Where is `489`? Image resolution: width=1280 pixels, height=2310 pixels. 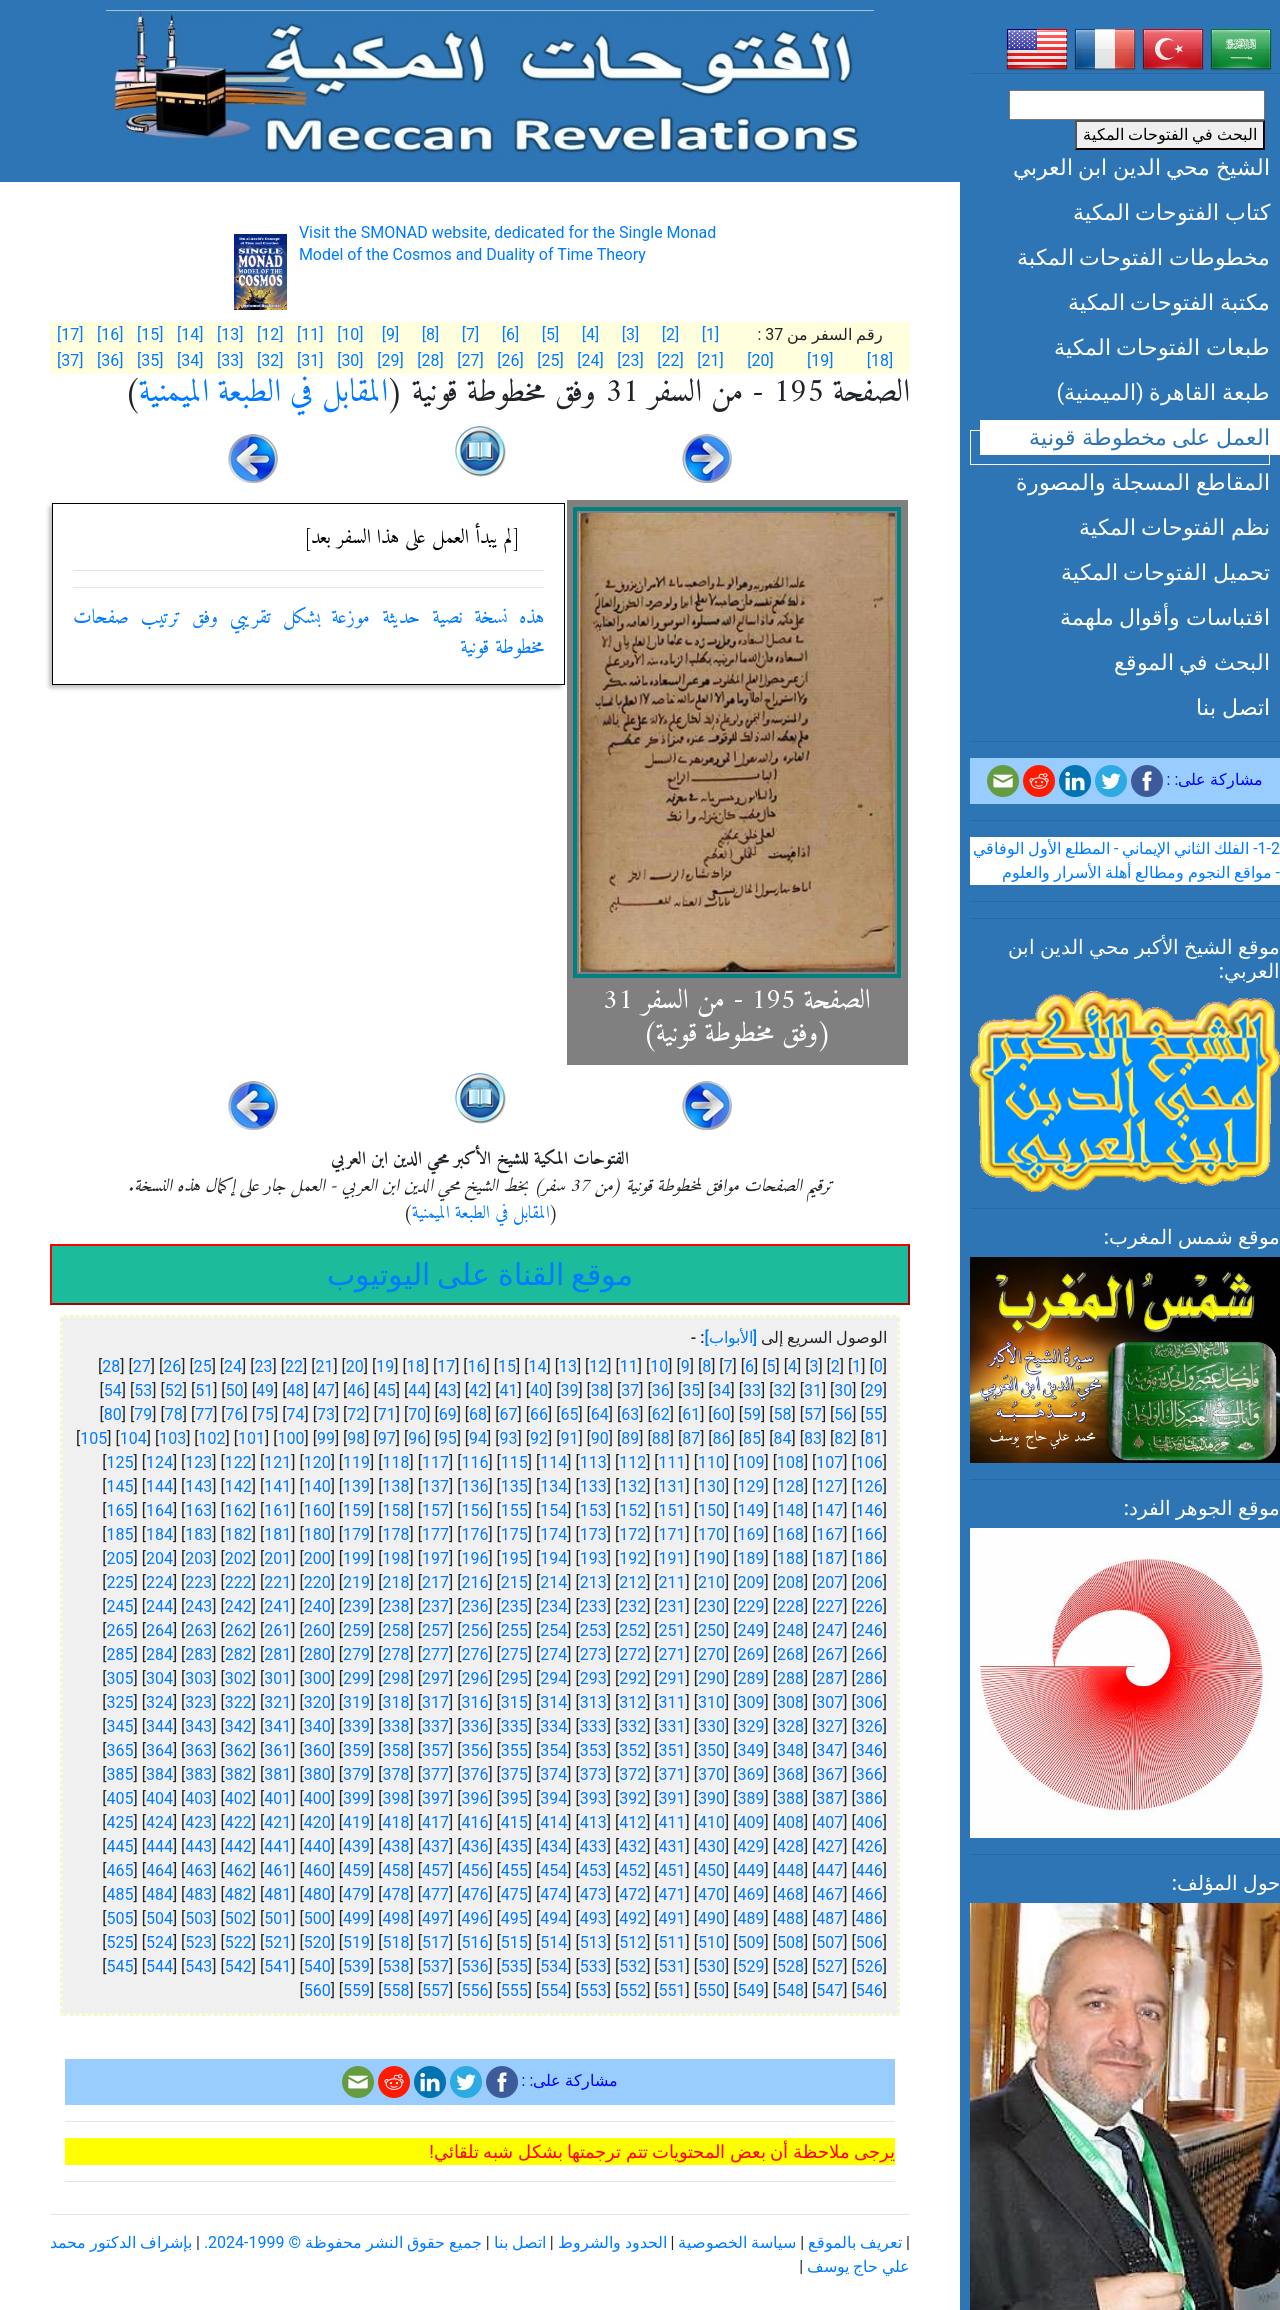 489 is located at coordinates (750, 1918).